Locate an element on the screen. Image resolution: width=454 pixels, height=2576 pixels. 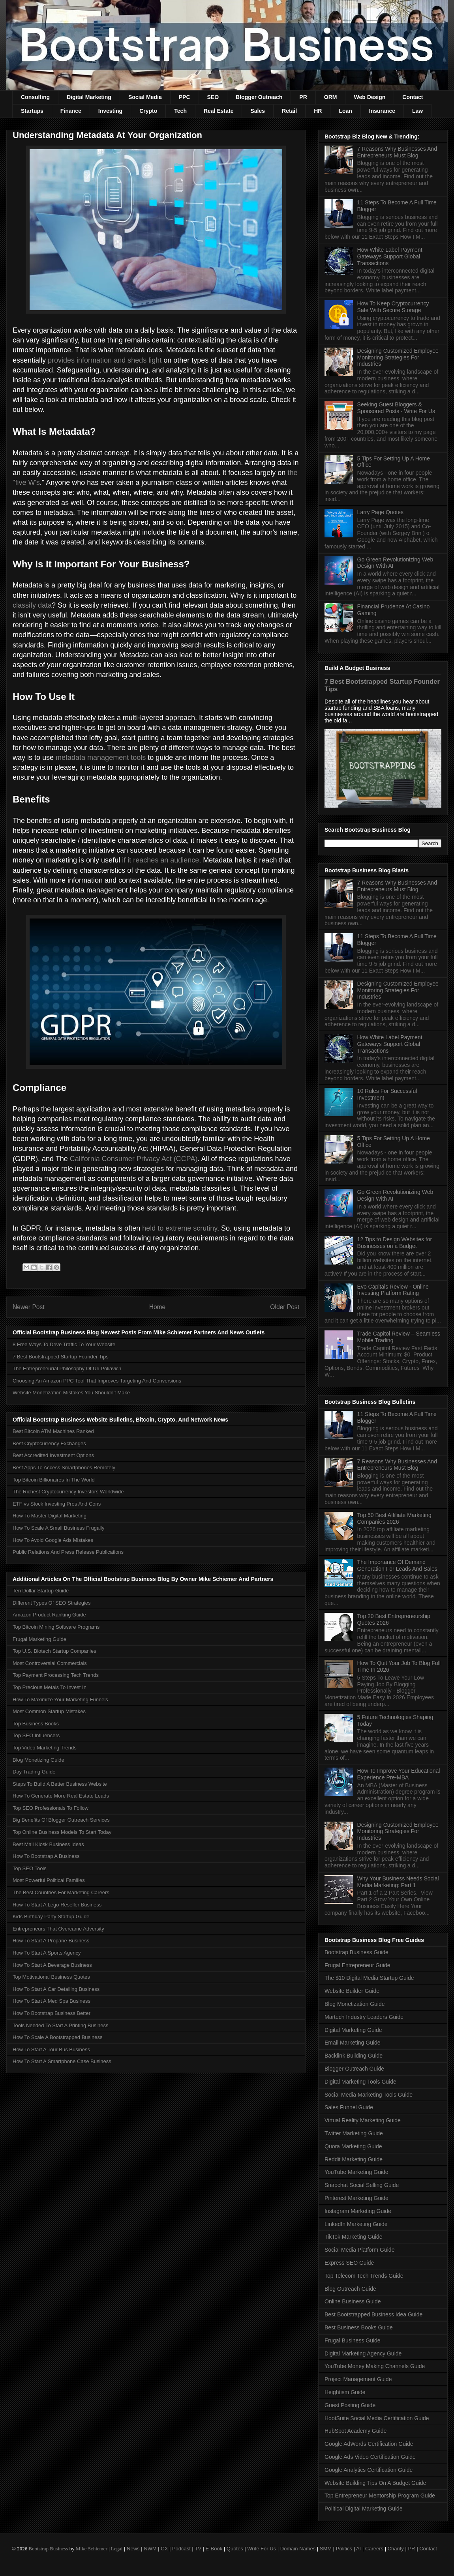
Virtual Reality Marketing Guide is located at coordinates (363, 2120).